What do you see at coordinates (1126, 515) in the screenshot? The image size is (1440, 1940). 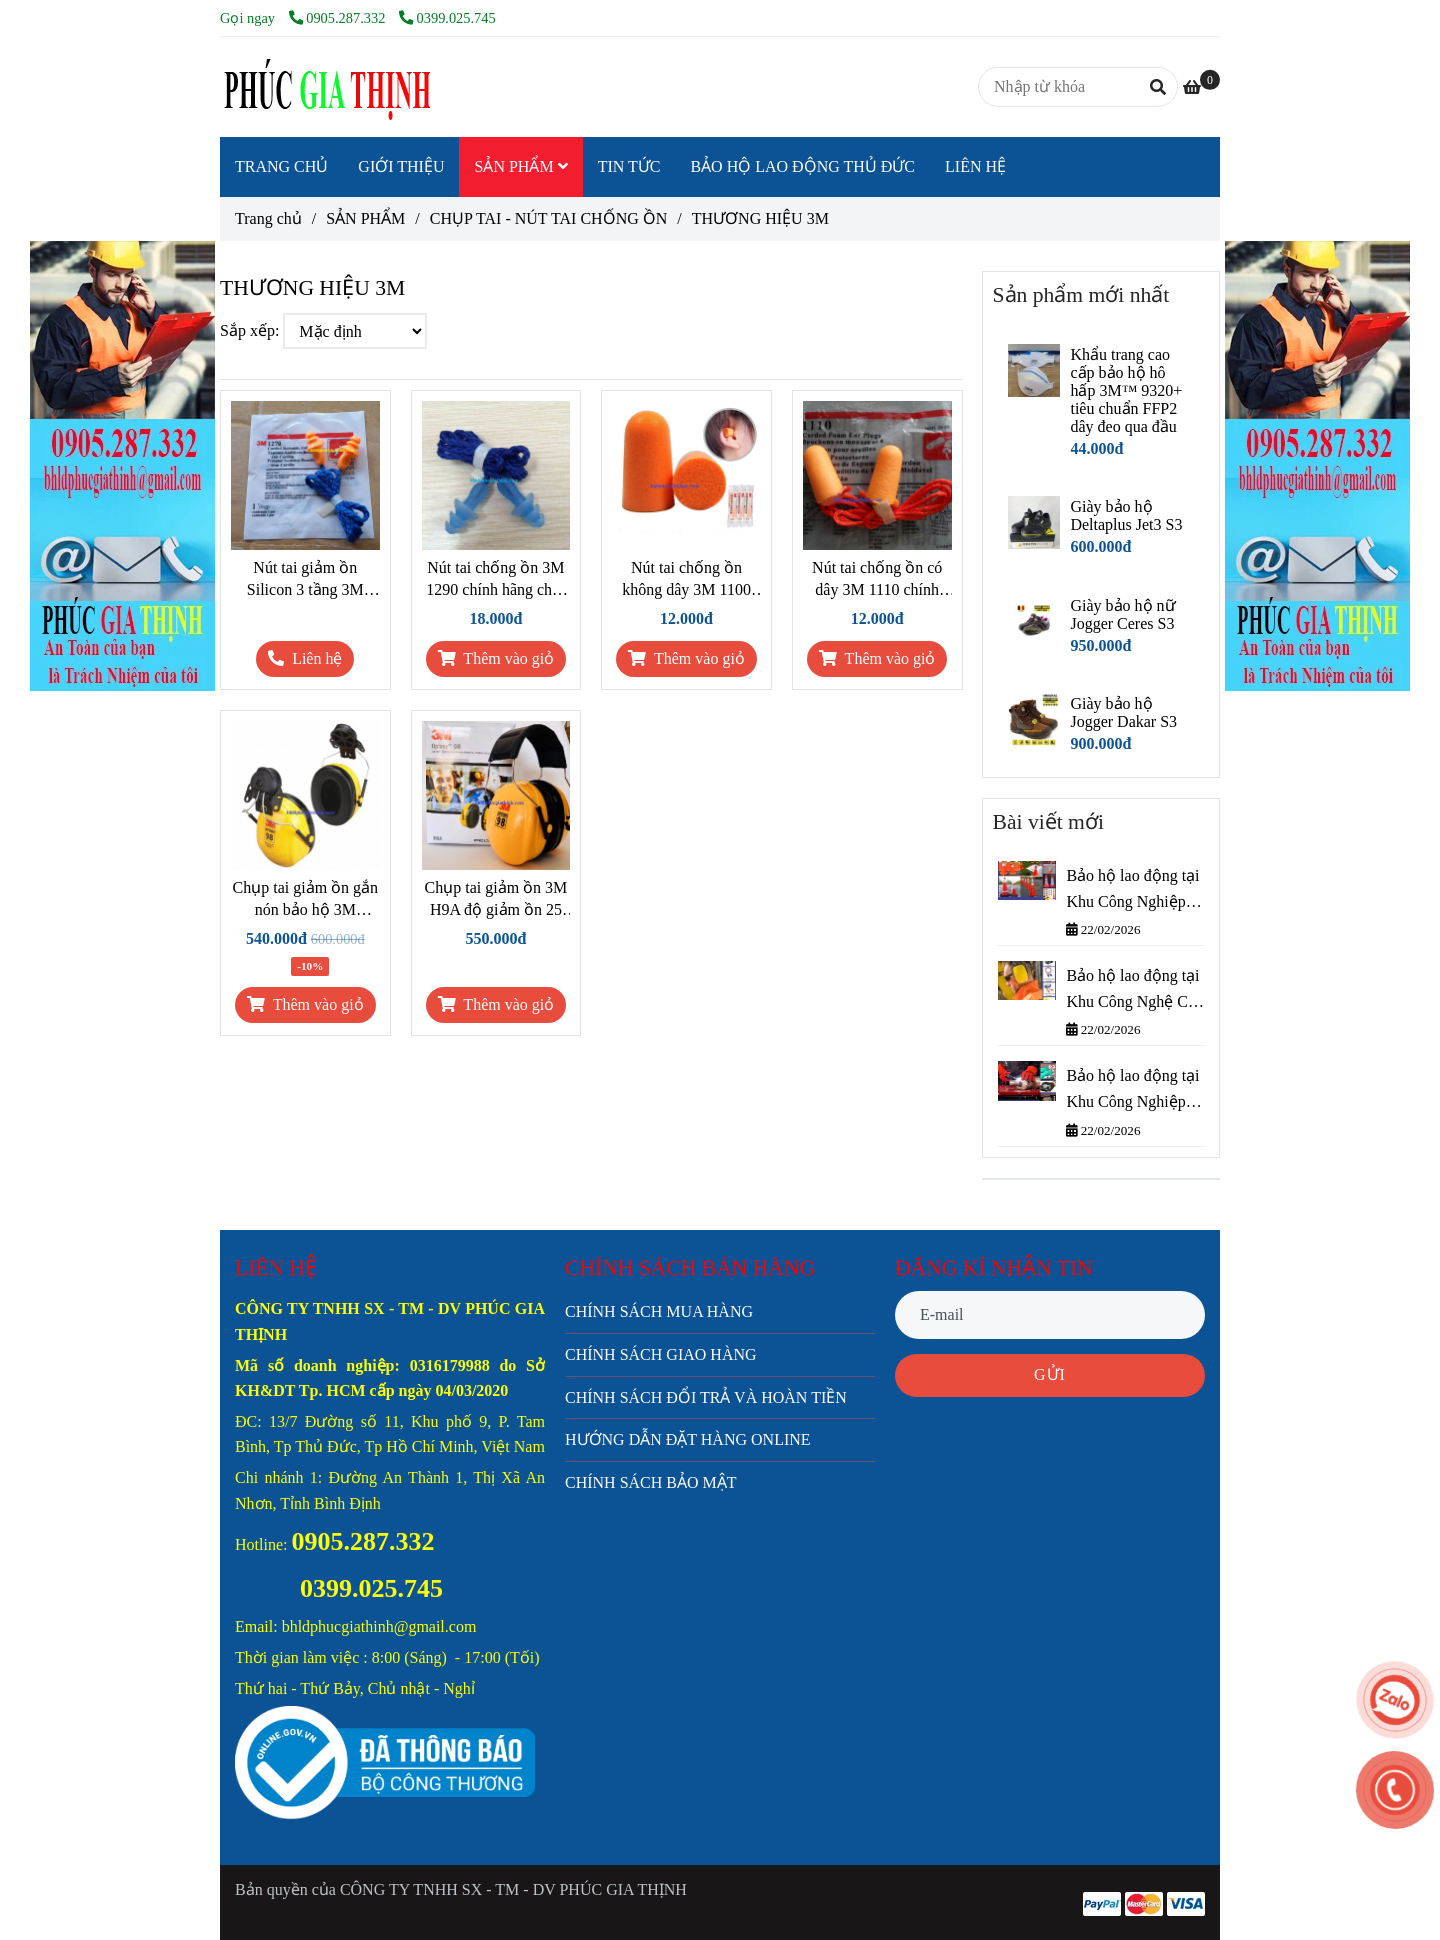 I see `Giày bảo hộ Deltaplus Jet3 S3` at bounding box center [1126, 515].